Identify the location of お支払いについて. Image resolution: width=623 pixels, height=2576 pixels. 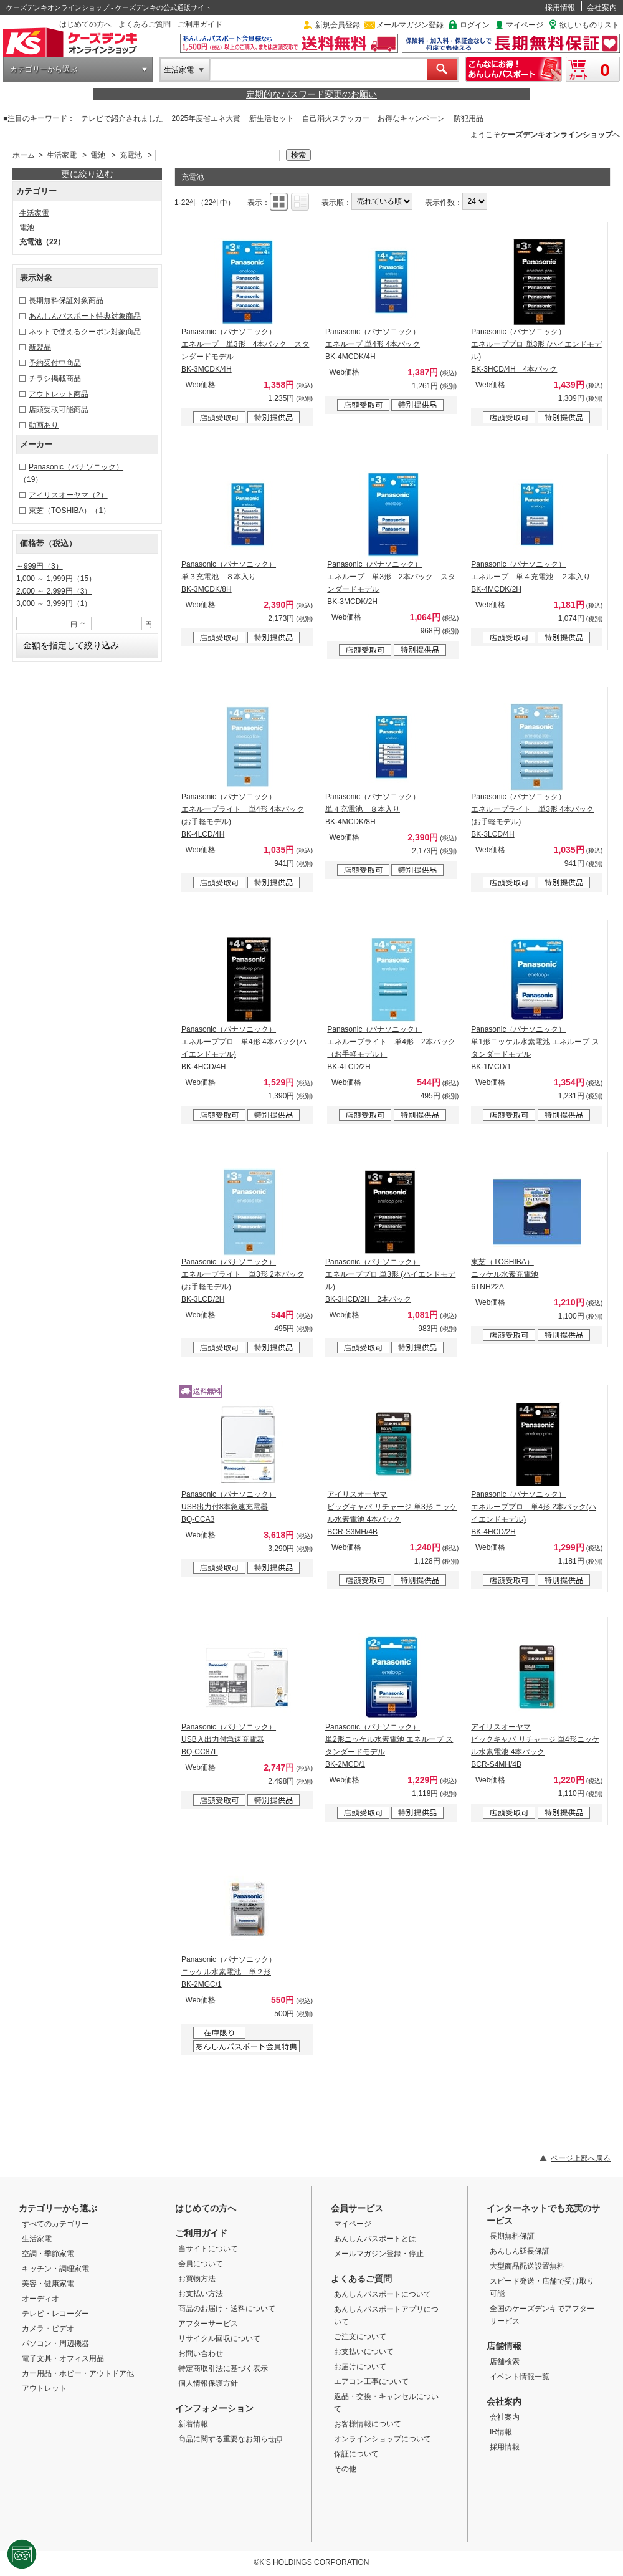
(364, 2351).